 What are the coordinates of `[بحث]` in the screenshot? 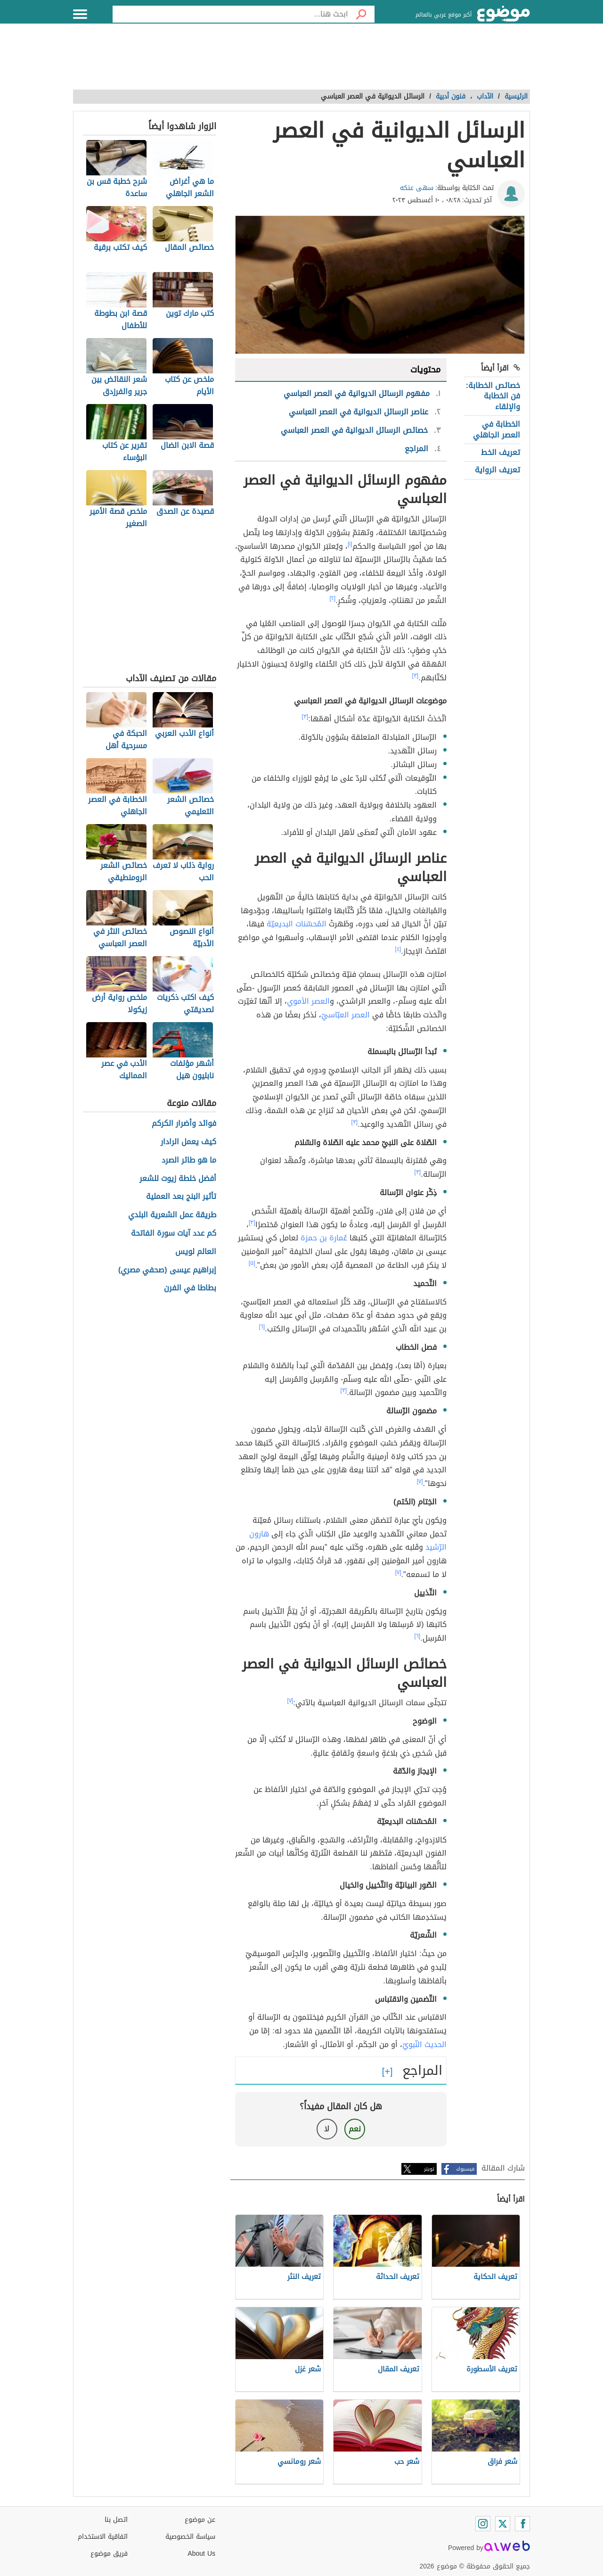 It's located at (361, 14).